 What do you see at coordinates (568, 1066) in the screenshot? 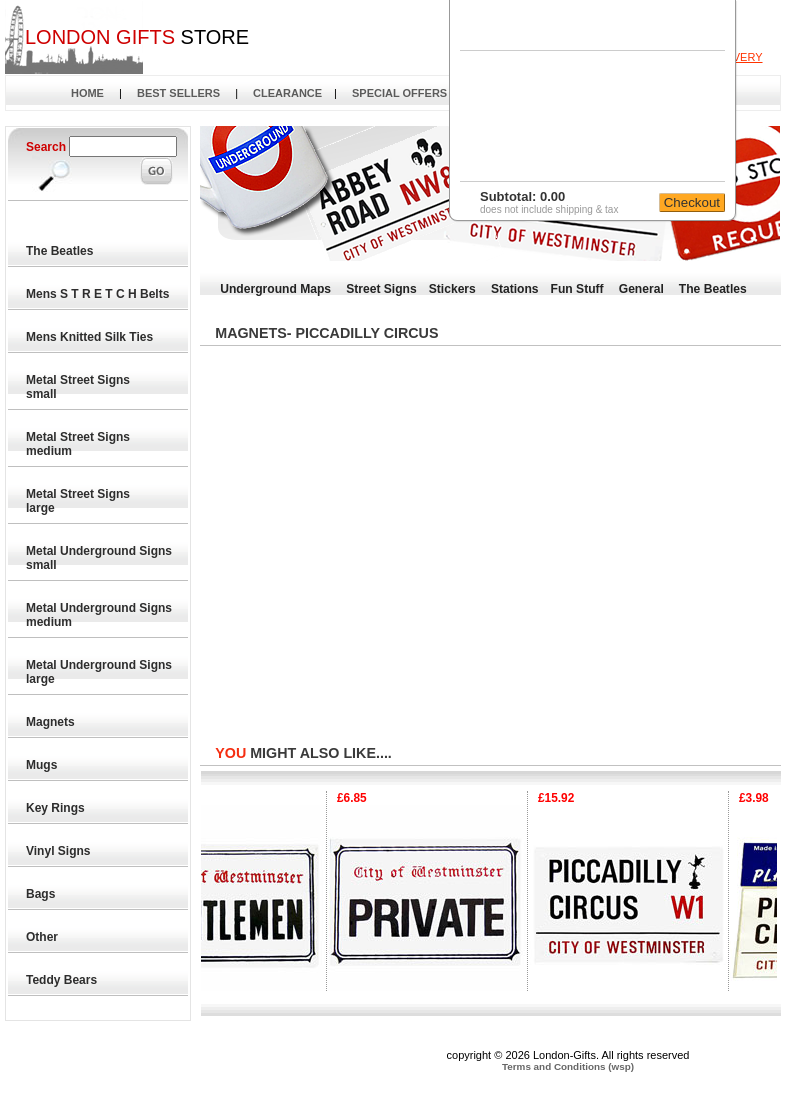
I see `Terms and Conditions (wsp)` at bounding box center [568, 1066].